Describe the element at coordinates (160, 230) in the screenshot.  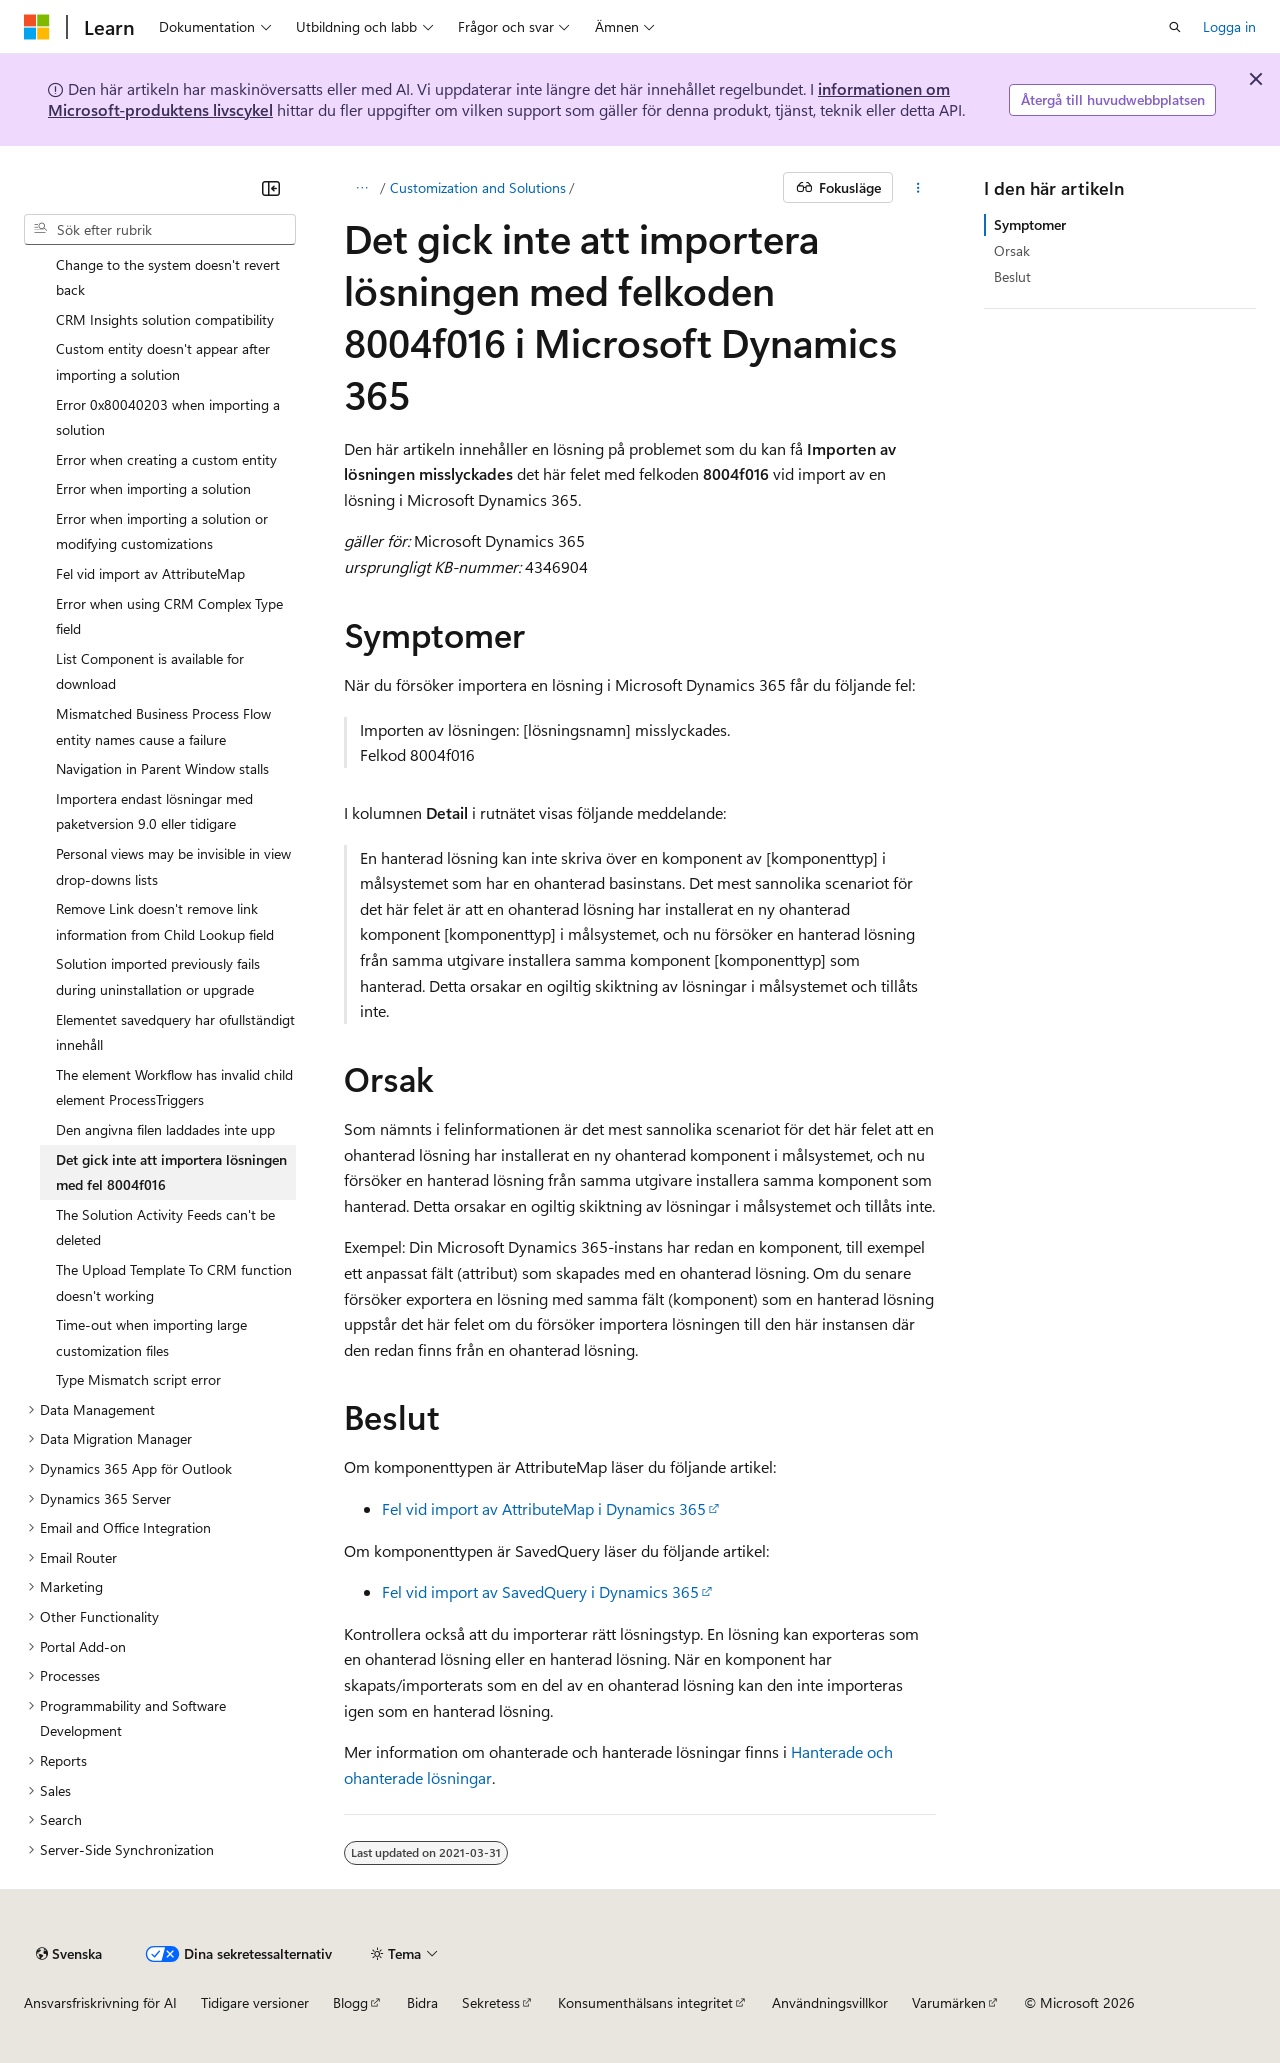
I see `[combobox]` at that location.